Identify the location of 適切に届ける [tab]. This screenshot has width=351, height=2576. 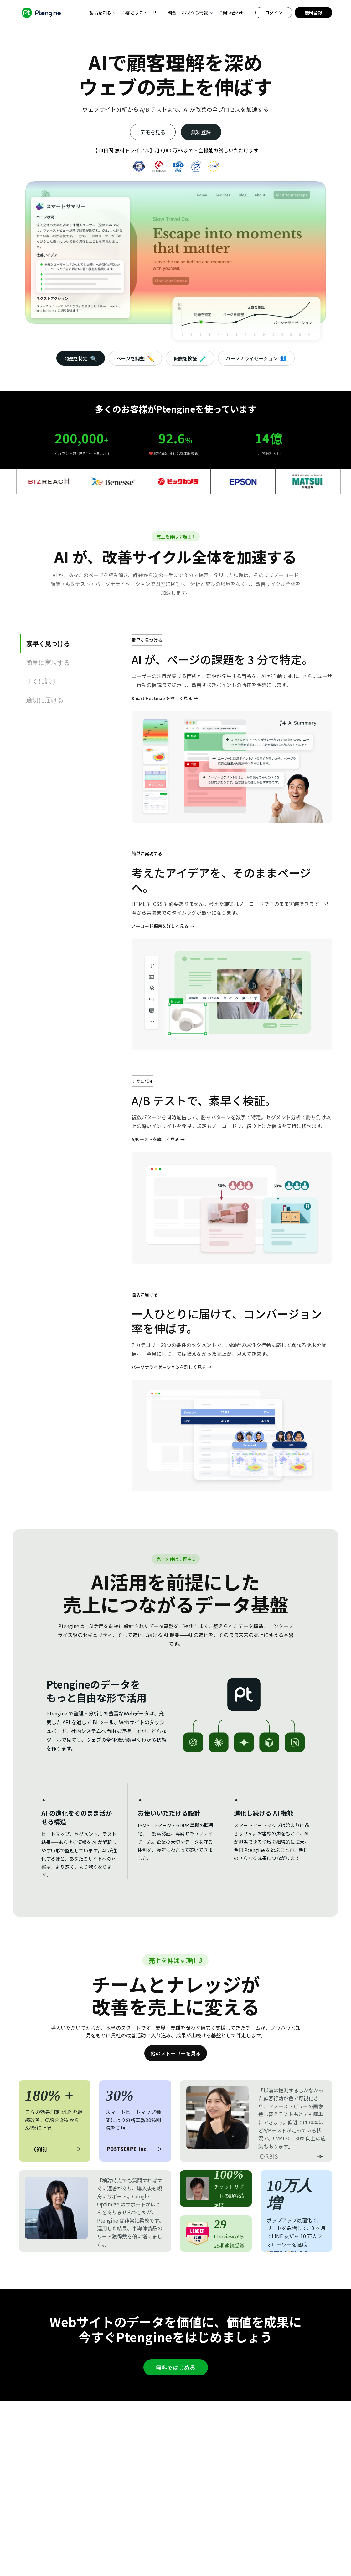
(45, 700).